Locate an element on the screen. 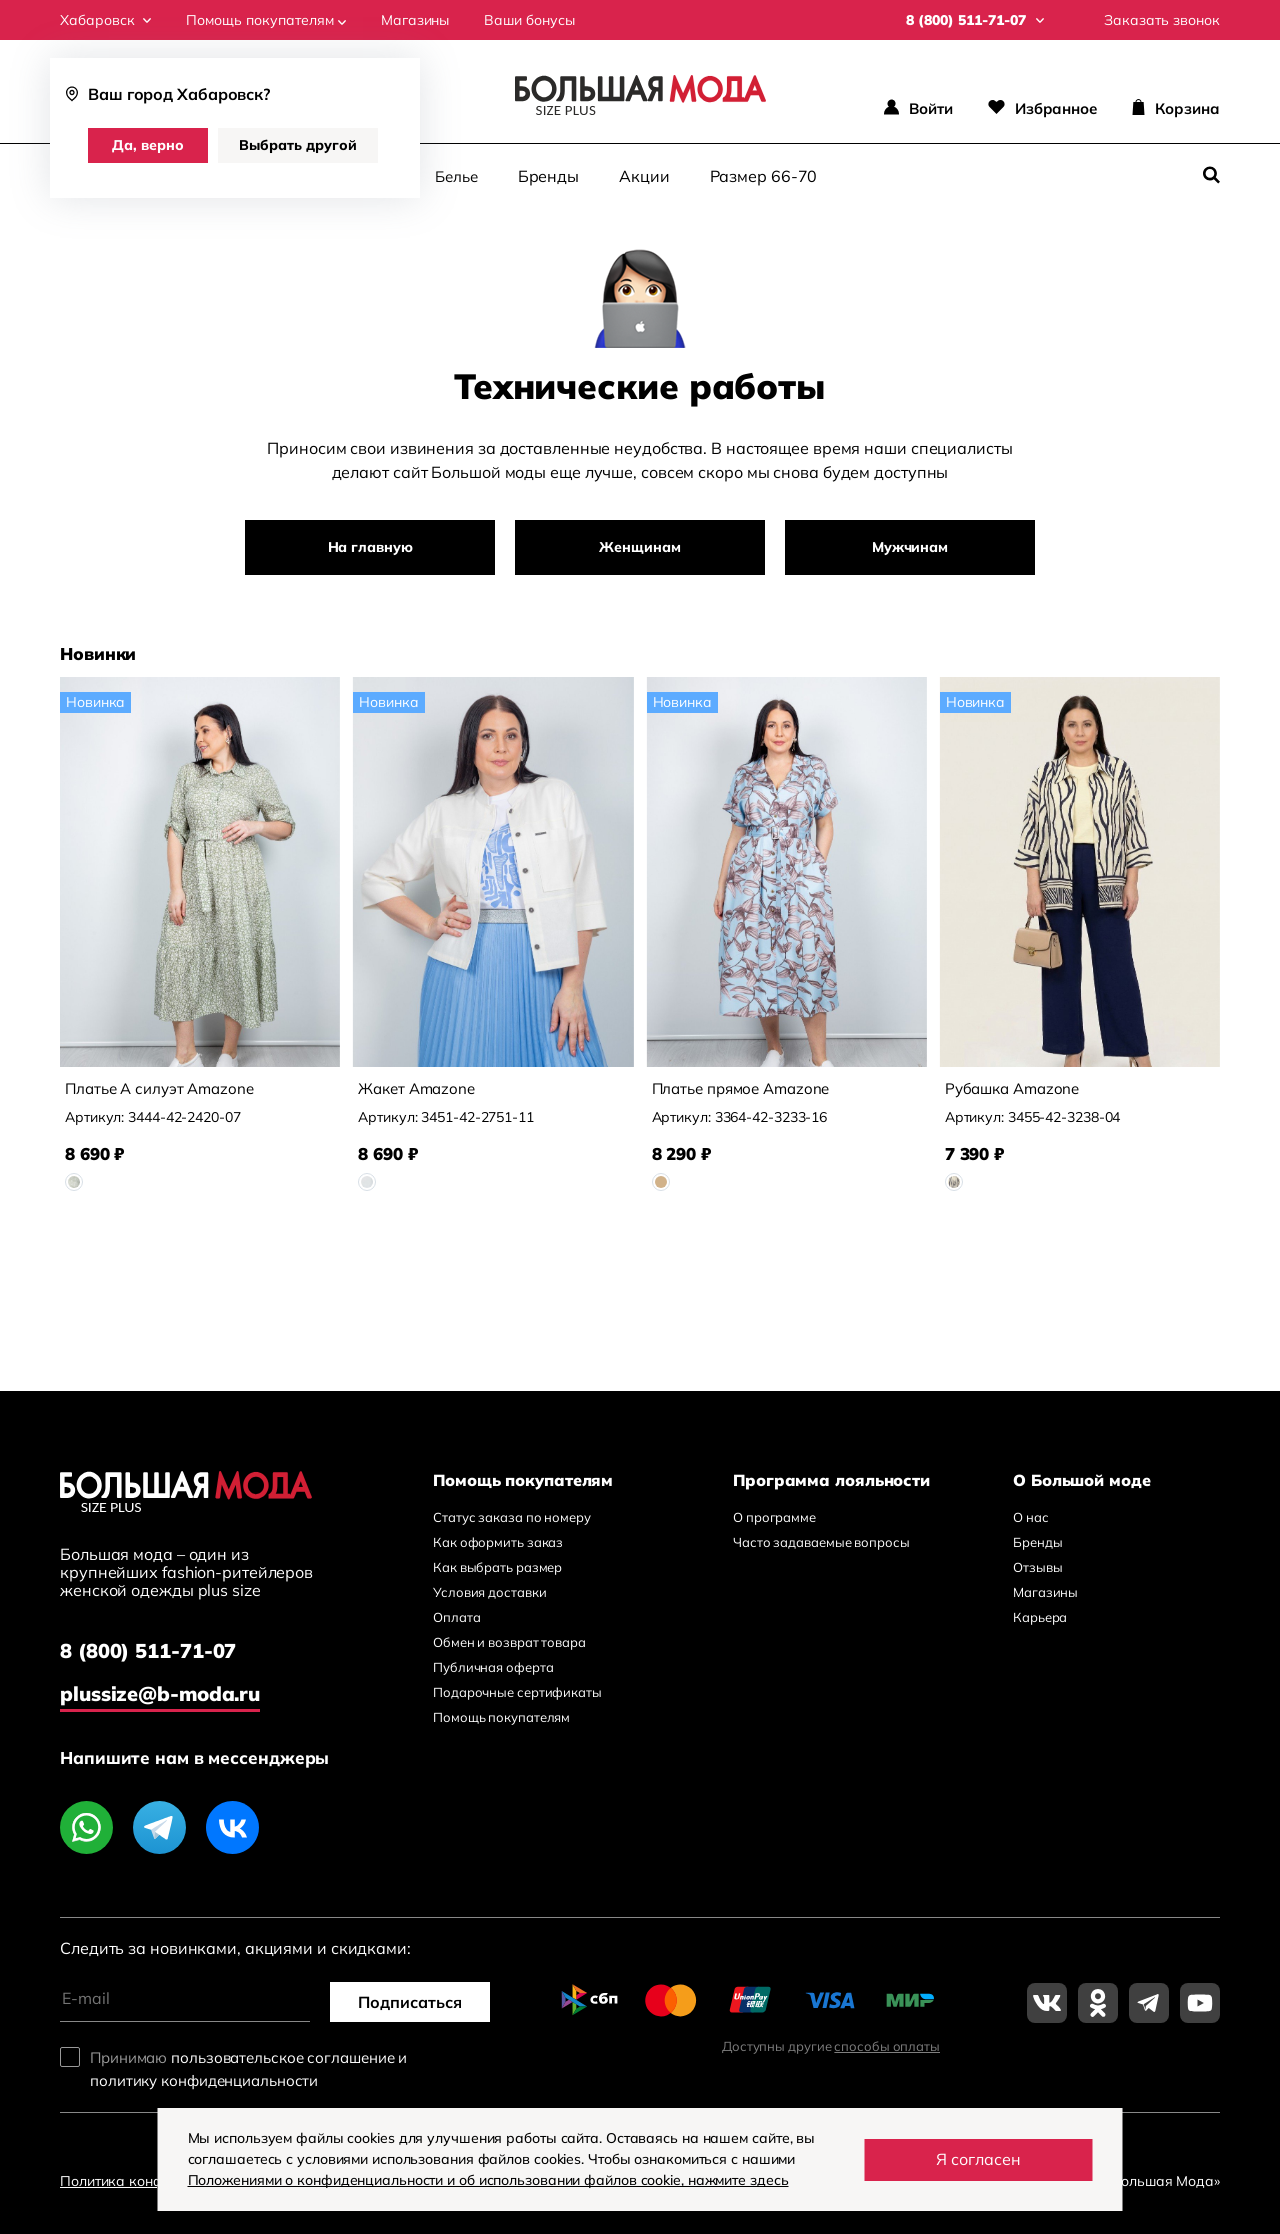 This screenshot has height=2234, width=1280. Статус заказа по номеру is located at coordinates (512, 1517).